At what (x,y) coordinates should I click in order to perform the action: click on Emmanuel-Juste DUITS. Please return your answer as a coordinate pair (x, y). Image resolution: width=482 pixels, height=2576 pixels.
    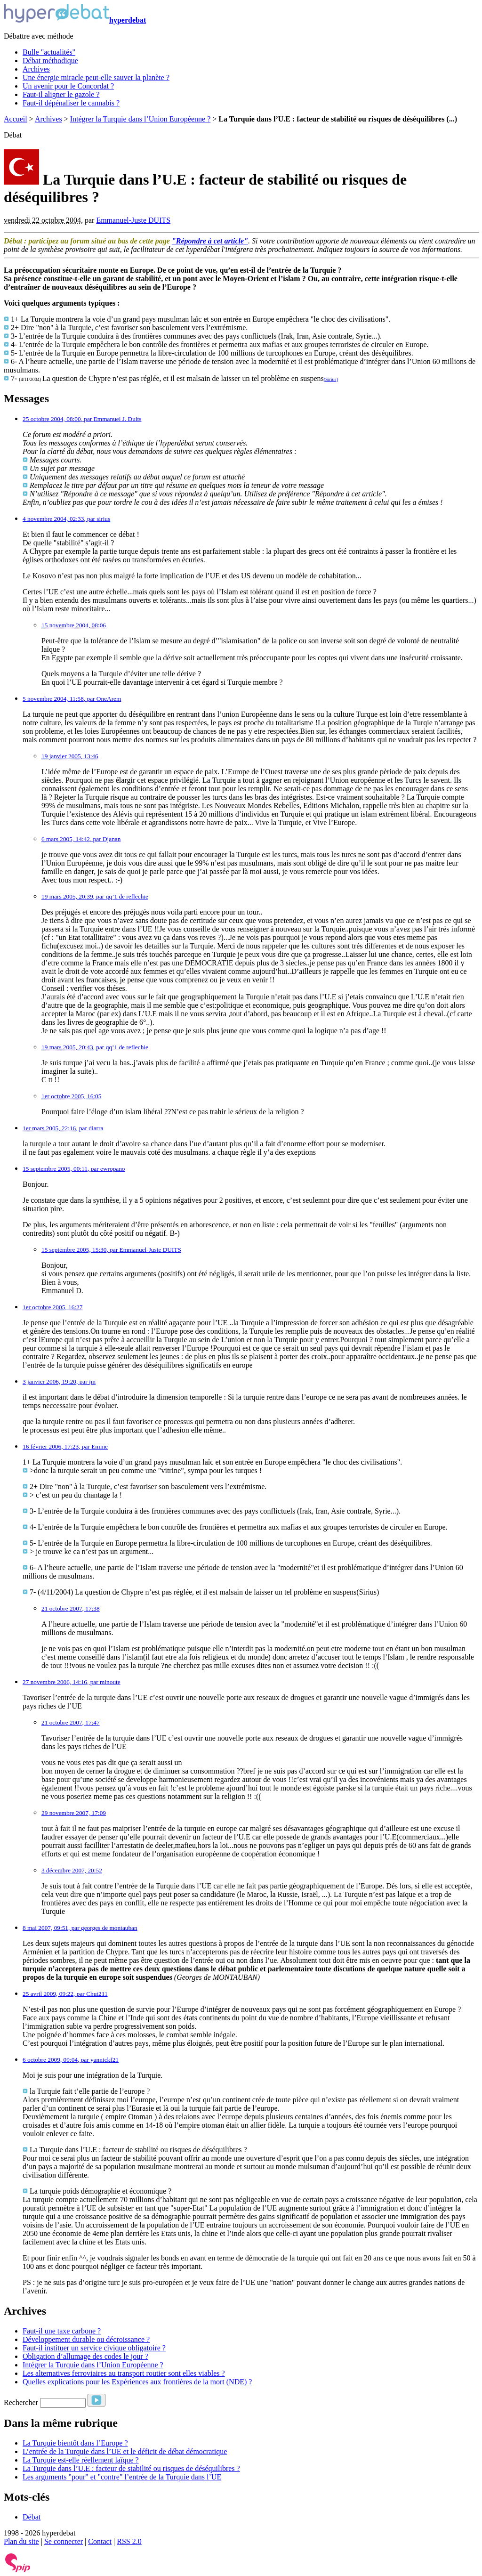
    Looking at the image, I should click on (133, 220).